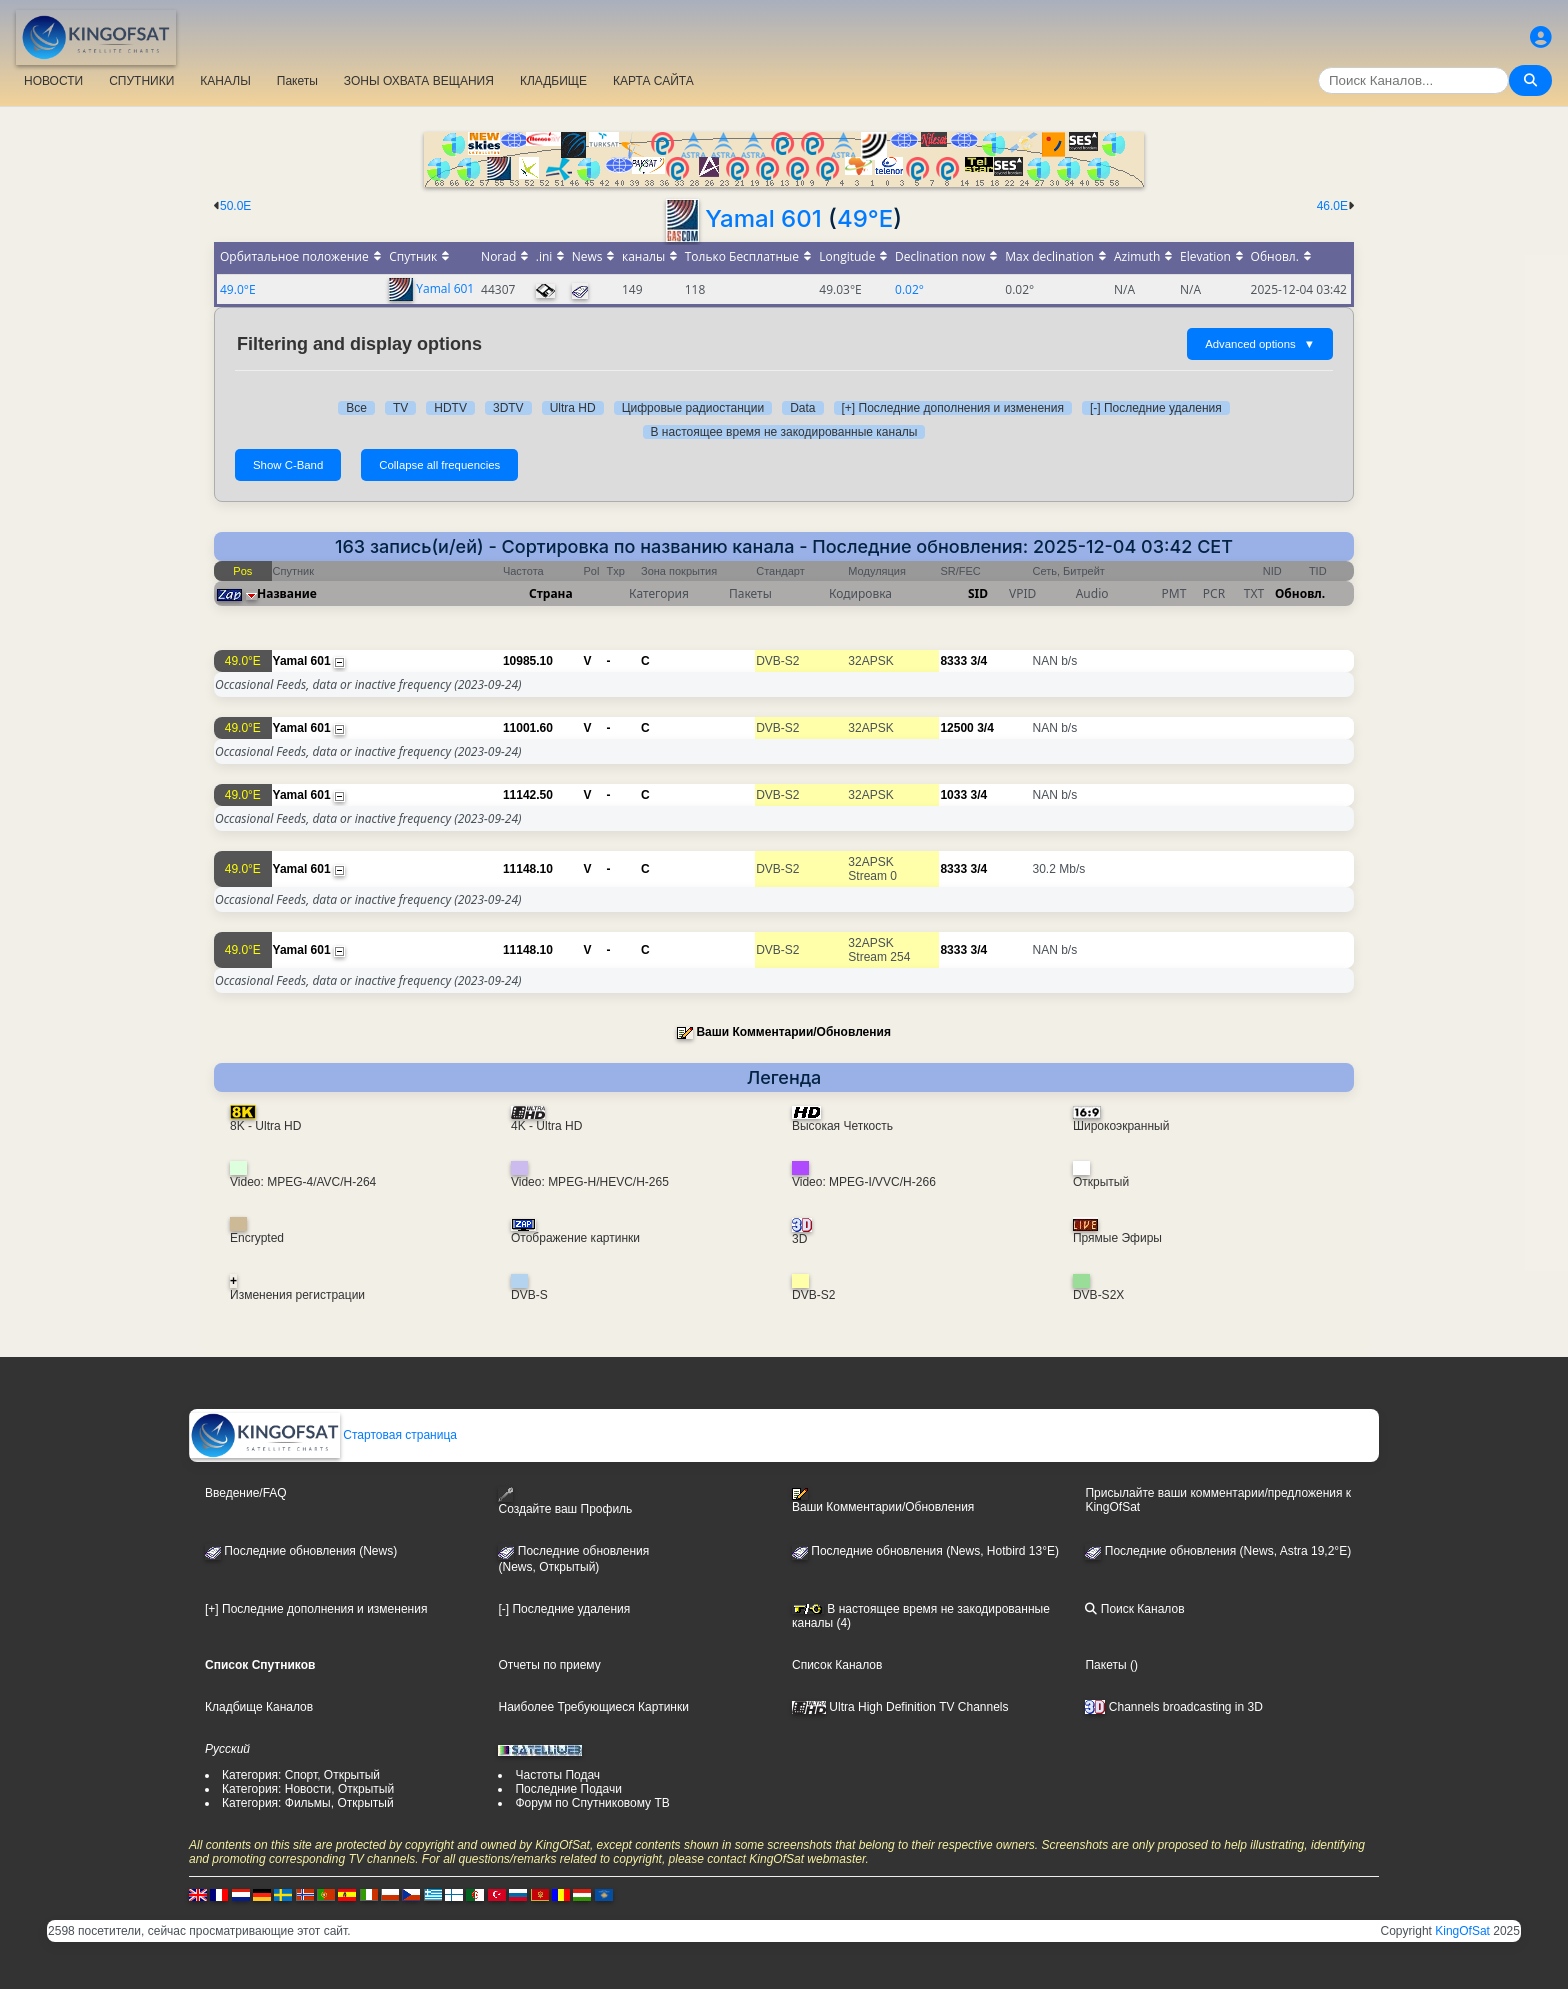 The width and height of the screenshot is (1568, 1989). Describe the element at coordinates (450, 408) in the screenshot. I see `HDTV` at that location.